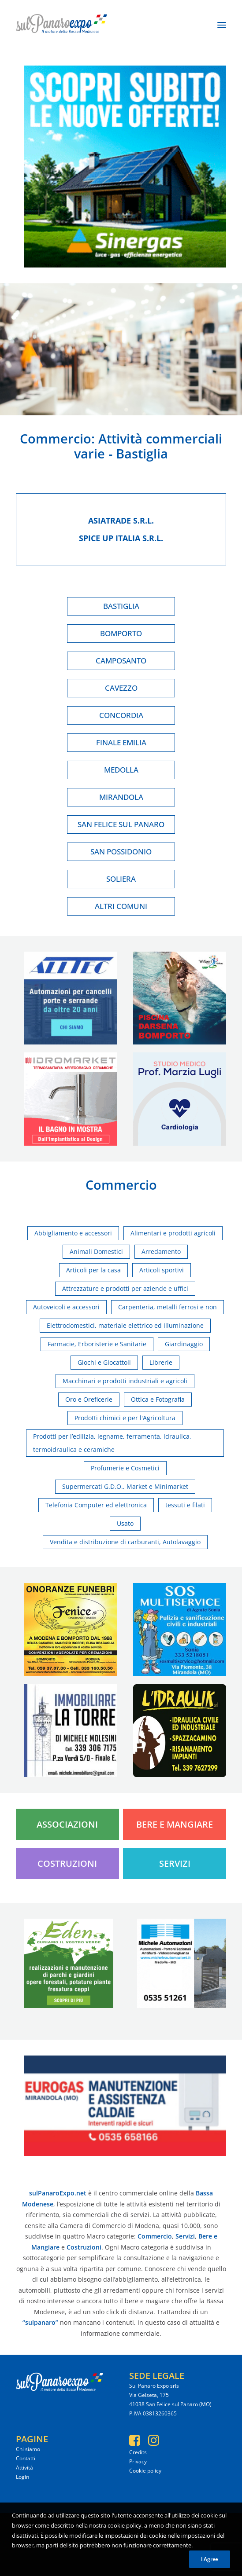 The height and width of the screenshot is (2576, 242). What do you see at coordinates (55, 438) in the screenshot?
I see `Commercio` at bounding box center [55, 438].